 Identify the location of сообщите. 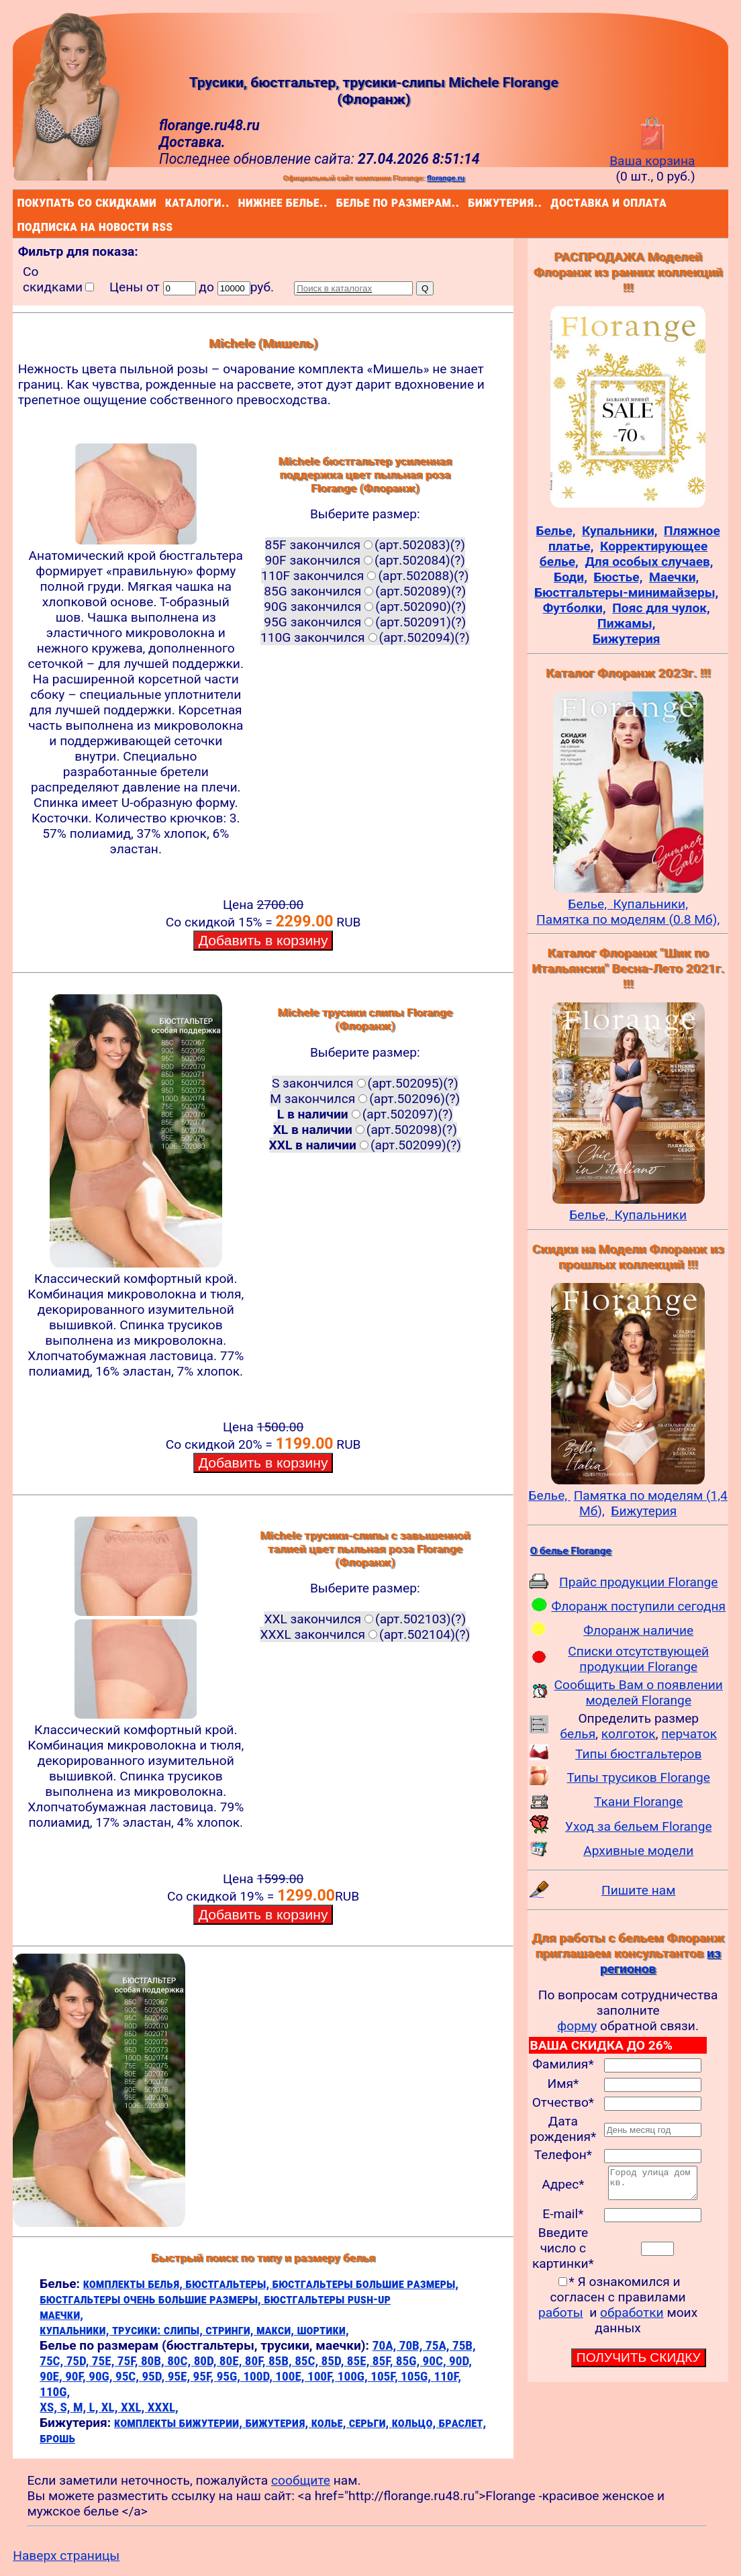
(300, 2480).